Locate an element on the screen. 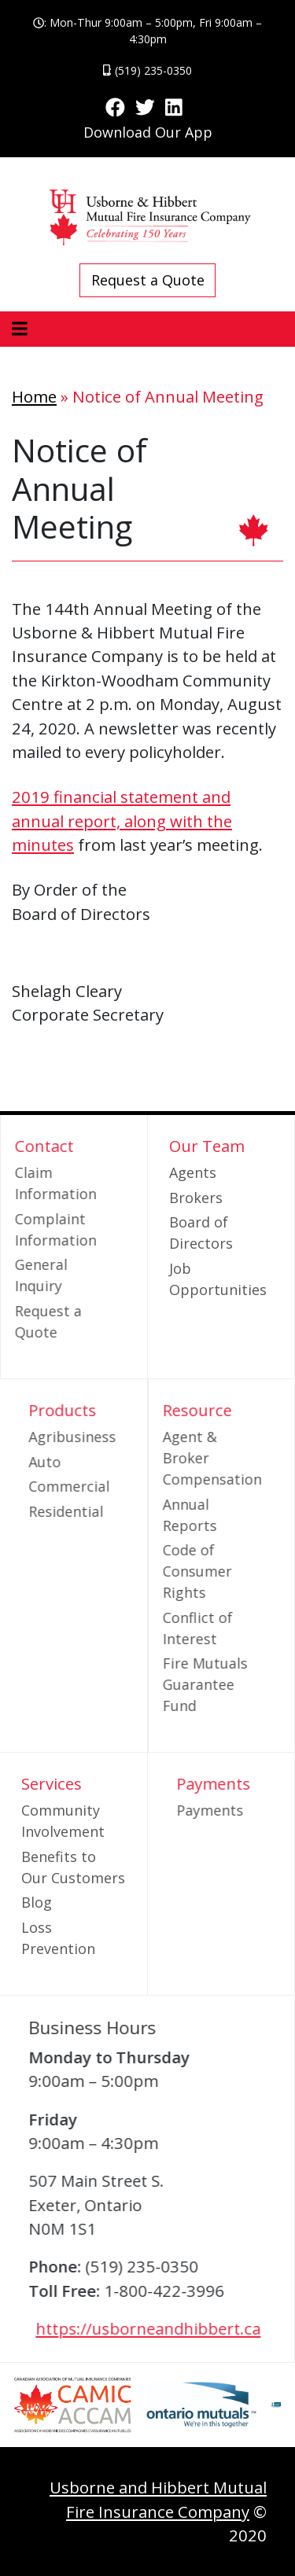 This screenshot has width=295, height=2576. Code of Consumer Rights is located at coordinates (168, 1571).